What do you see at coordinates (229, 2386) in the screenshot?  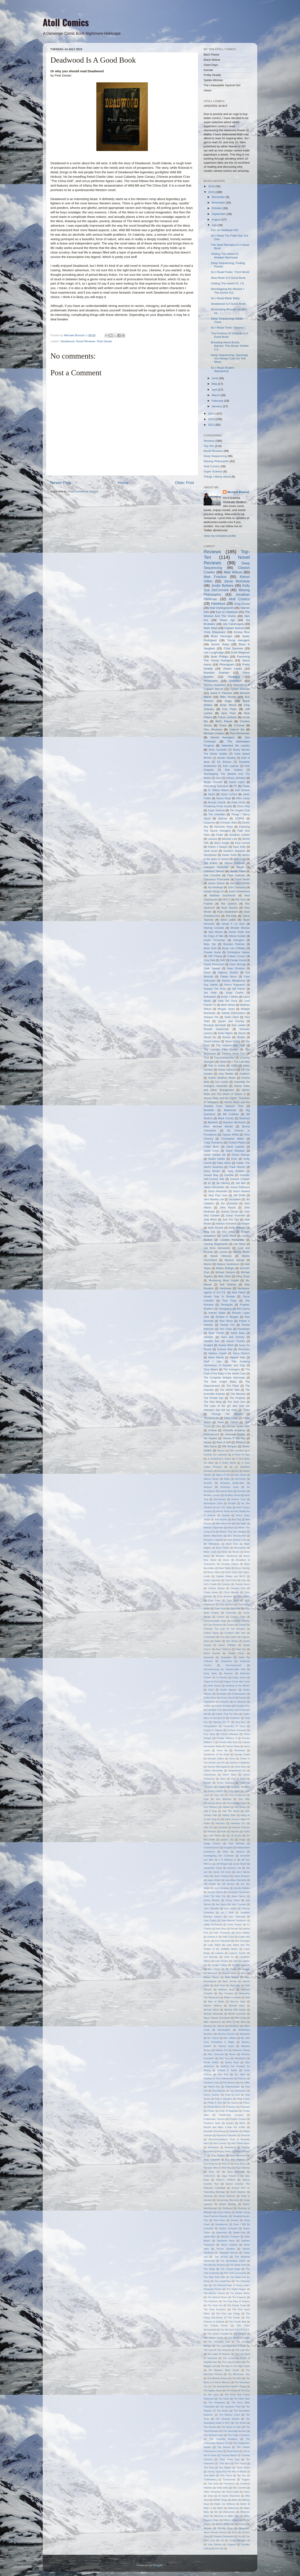 I see `The Neanderthal Parallax Trilogy` at bounding box center [229, 2386].